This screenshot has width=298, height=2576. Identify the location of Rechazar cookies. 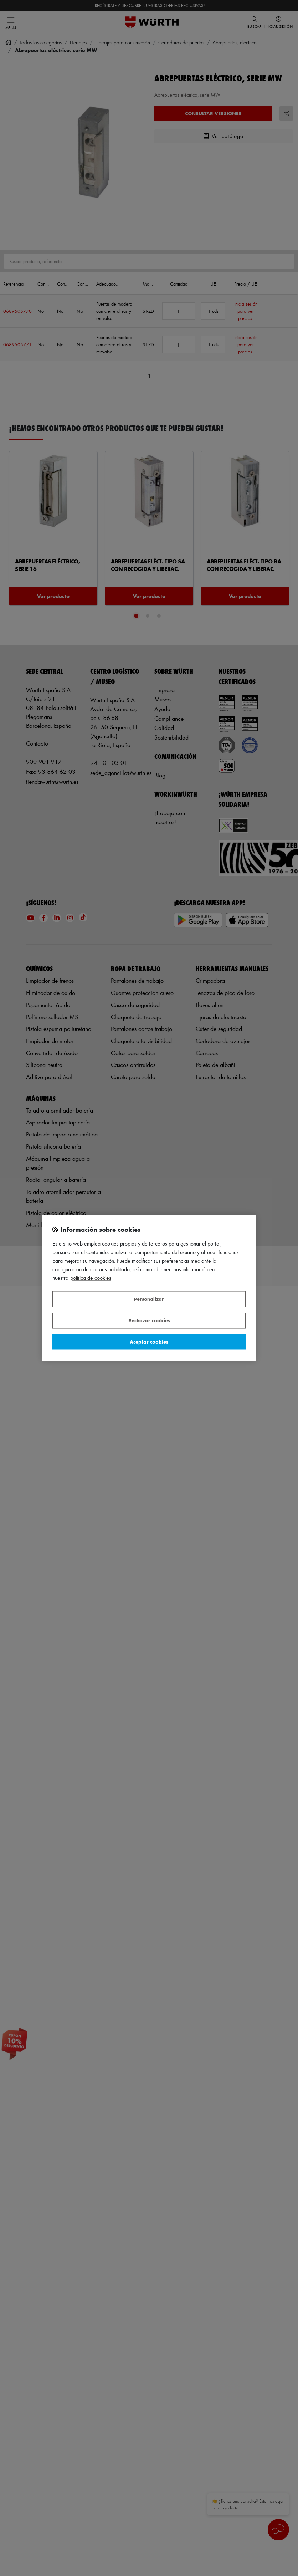
(149, 1321).